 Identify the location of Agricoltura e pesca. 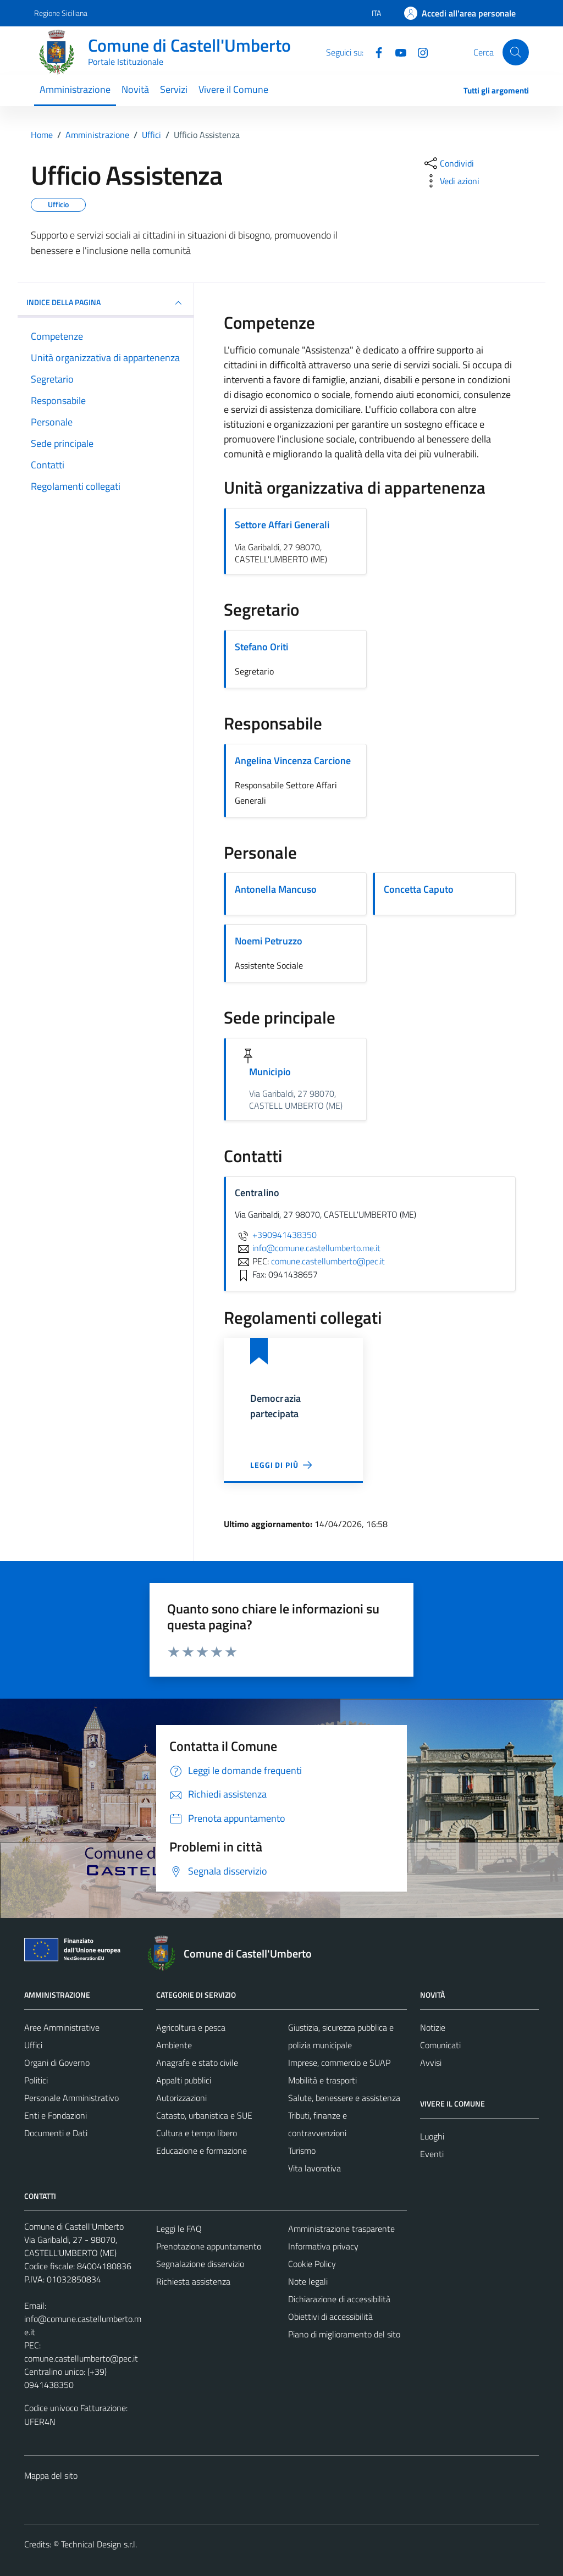
(190, 2027).